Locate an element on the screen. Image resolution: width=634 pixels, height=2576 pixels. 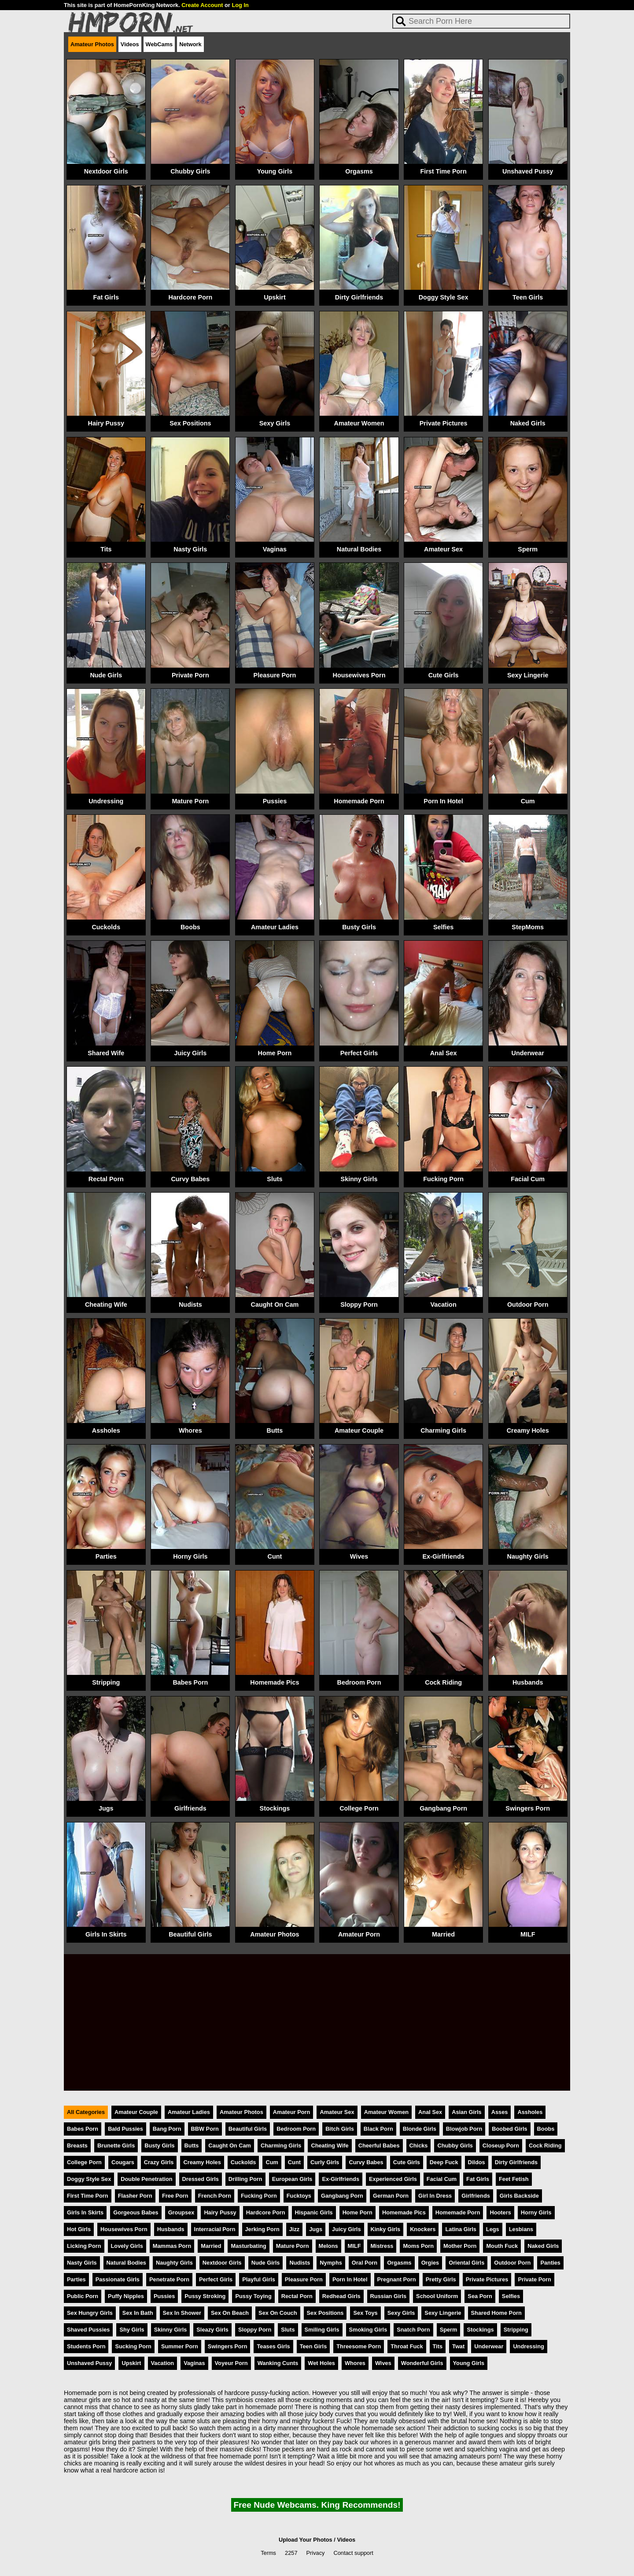
Threesome Porn is located at coordinates (358, 2346).